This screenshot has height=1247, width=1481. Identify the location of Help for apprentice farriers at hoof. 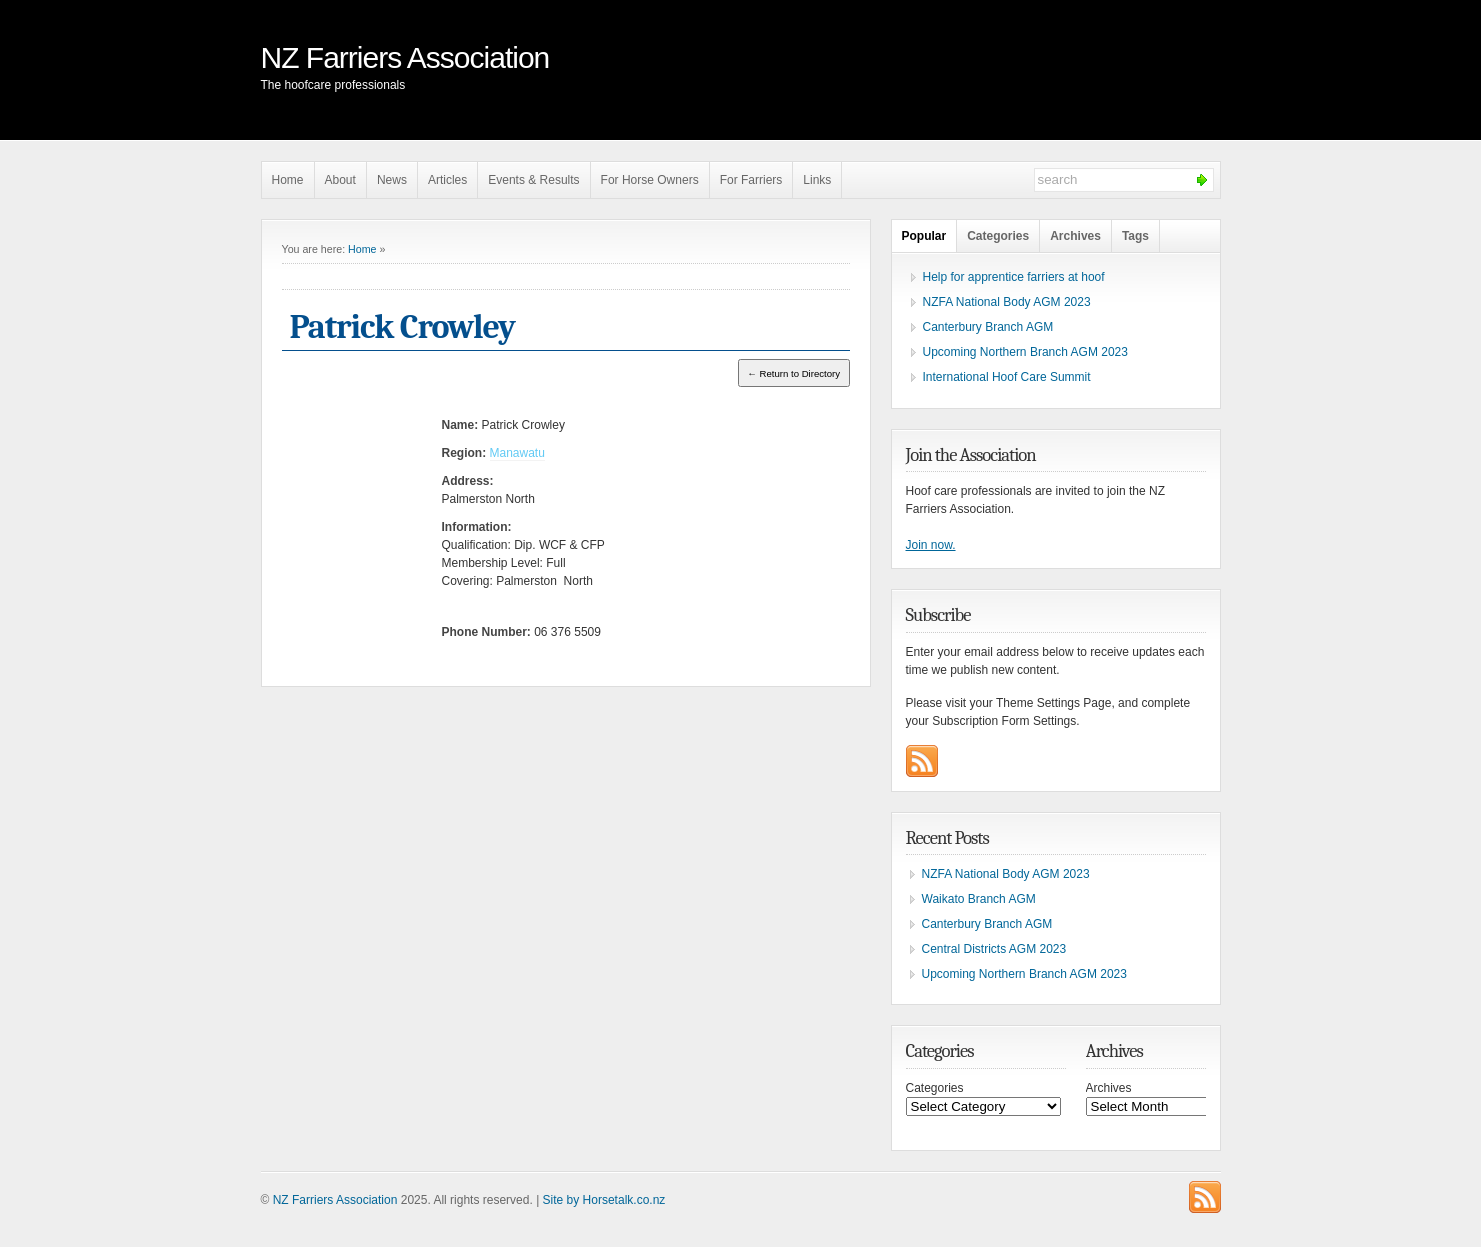
(1014, 277).